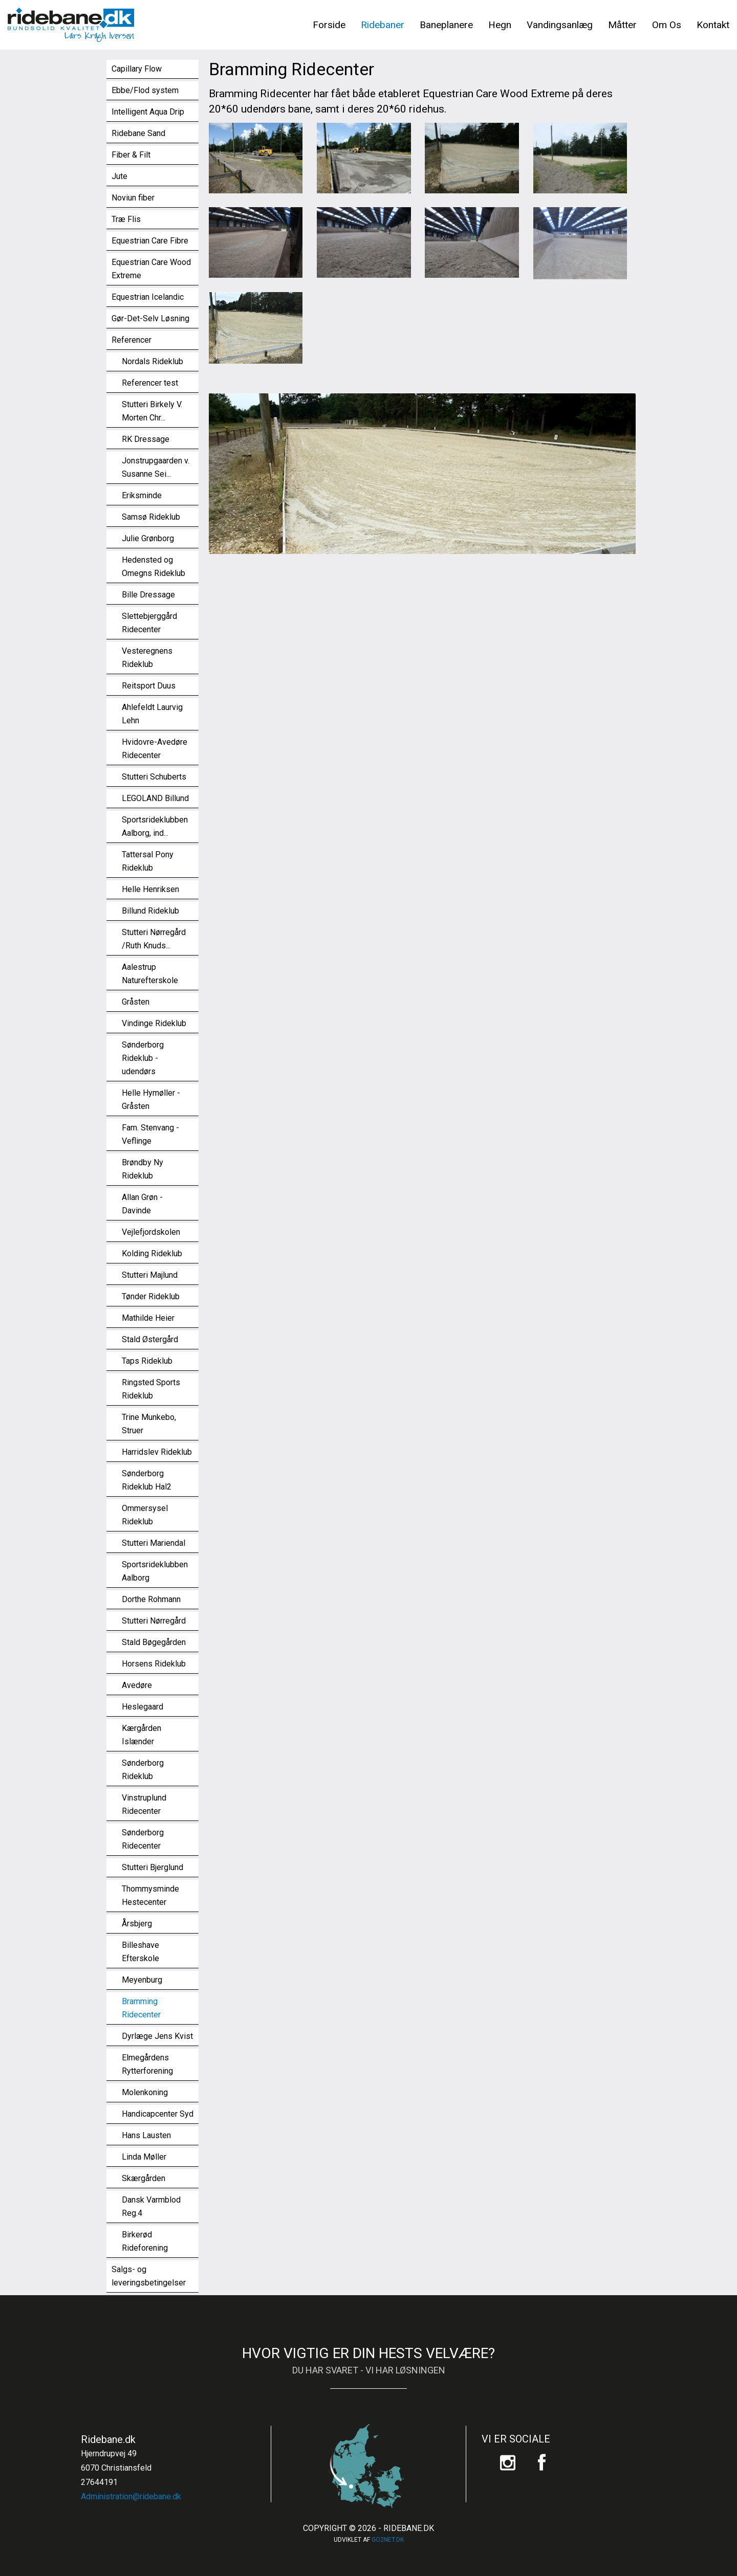  What do you see at coordinates (151, 1599) in the screenshot?
I see `Dorthe Rohmann` at bounding box center [151, 1599].